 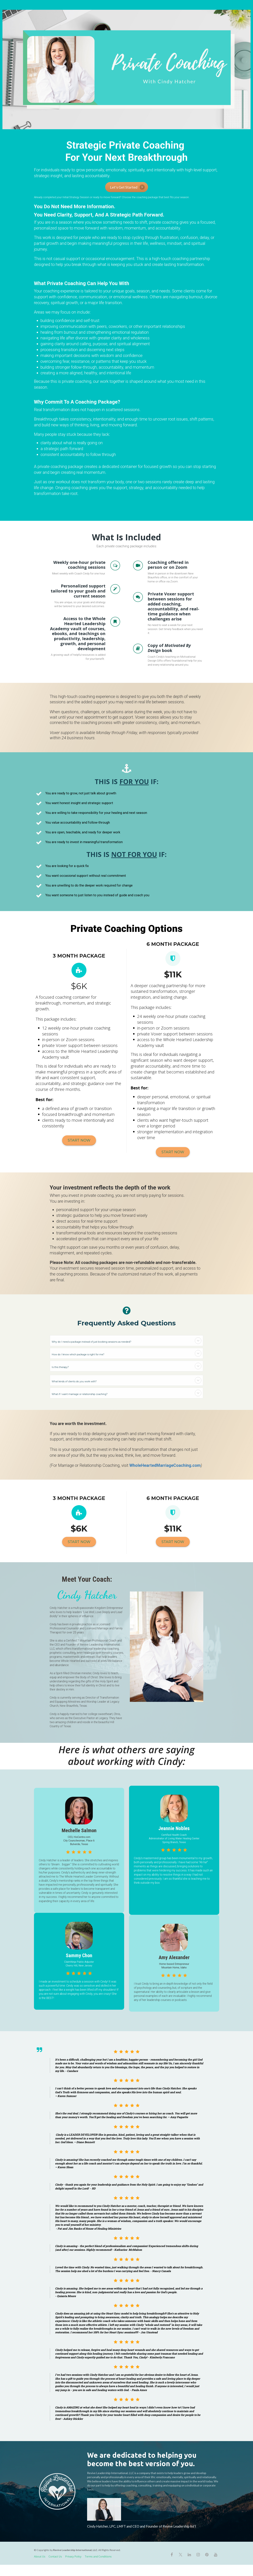 I want to click on Let's Get Started, so click(x=127, y=187).